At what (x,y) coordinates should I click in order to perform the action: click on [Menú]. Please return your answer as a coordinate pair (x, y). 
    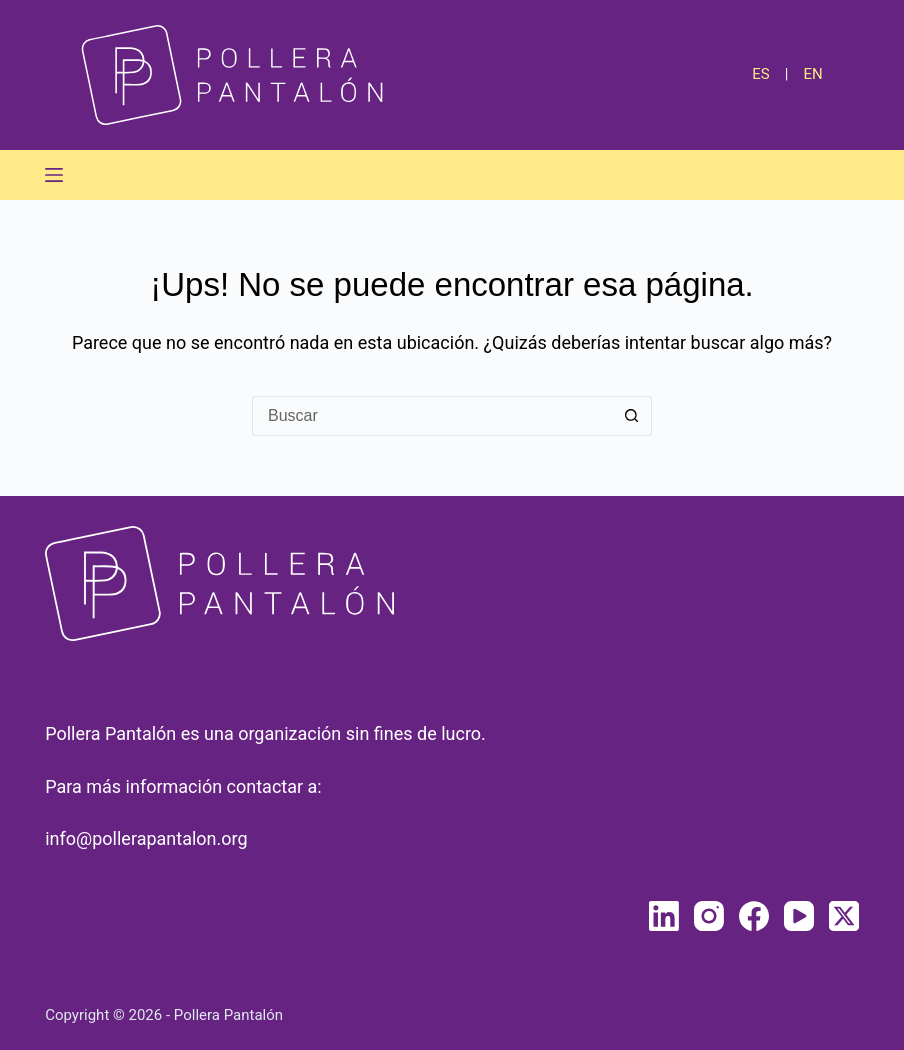
    Looking at the image, I should click on (54, 175).